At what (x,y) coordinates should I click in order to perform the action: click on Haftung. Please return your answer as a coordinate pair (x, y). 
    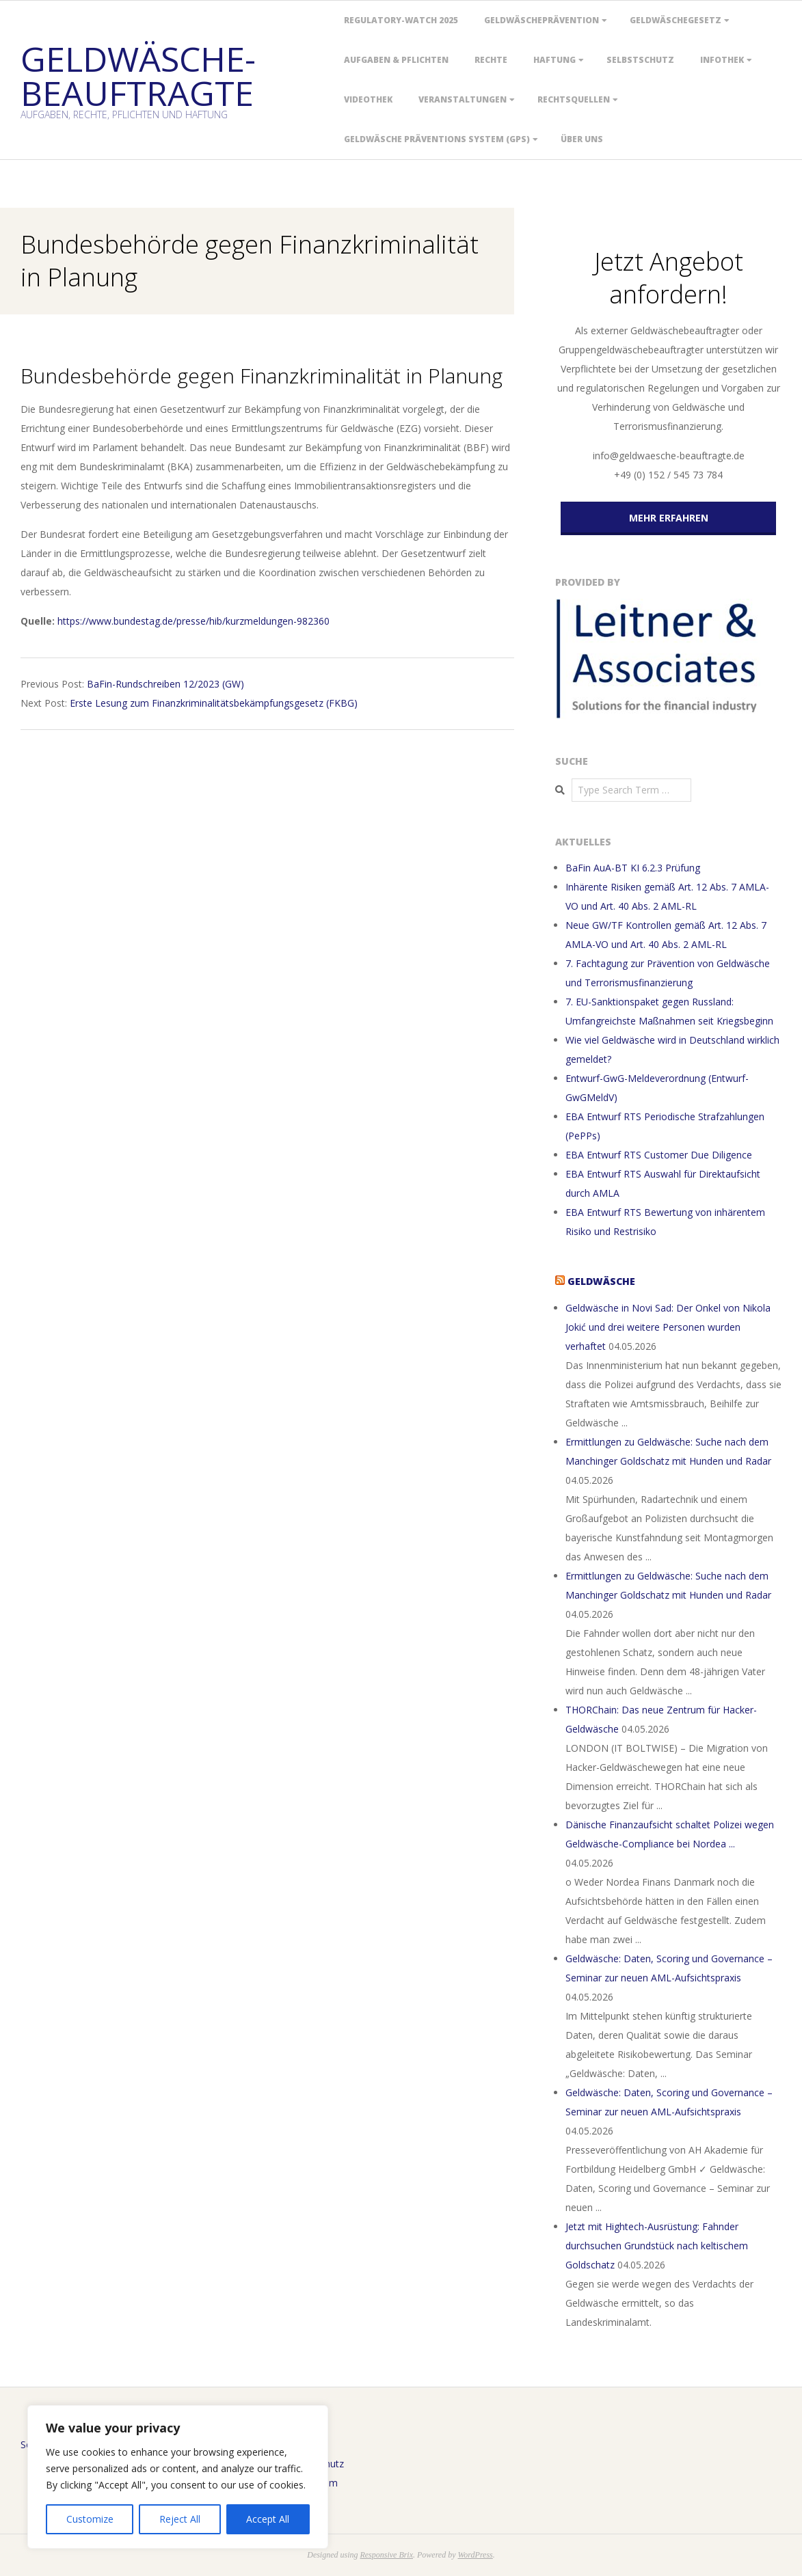
    Looking at the image, I should click on (554, 60).